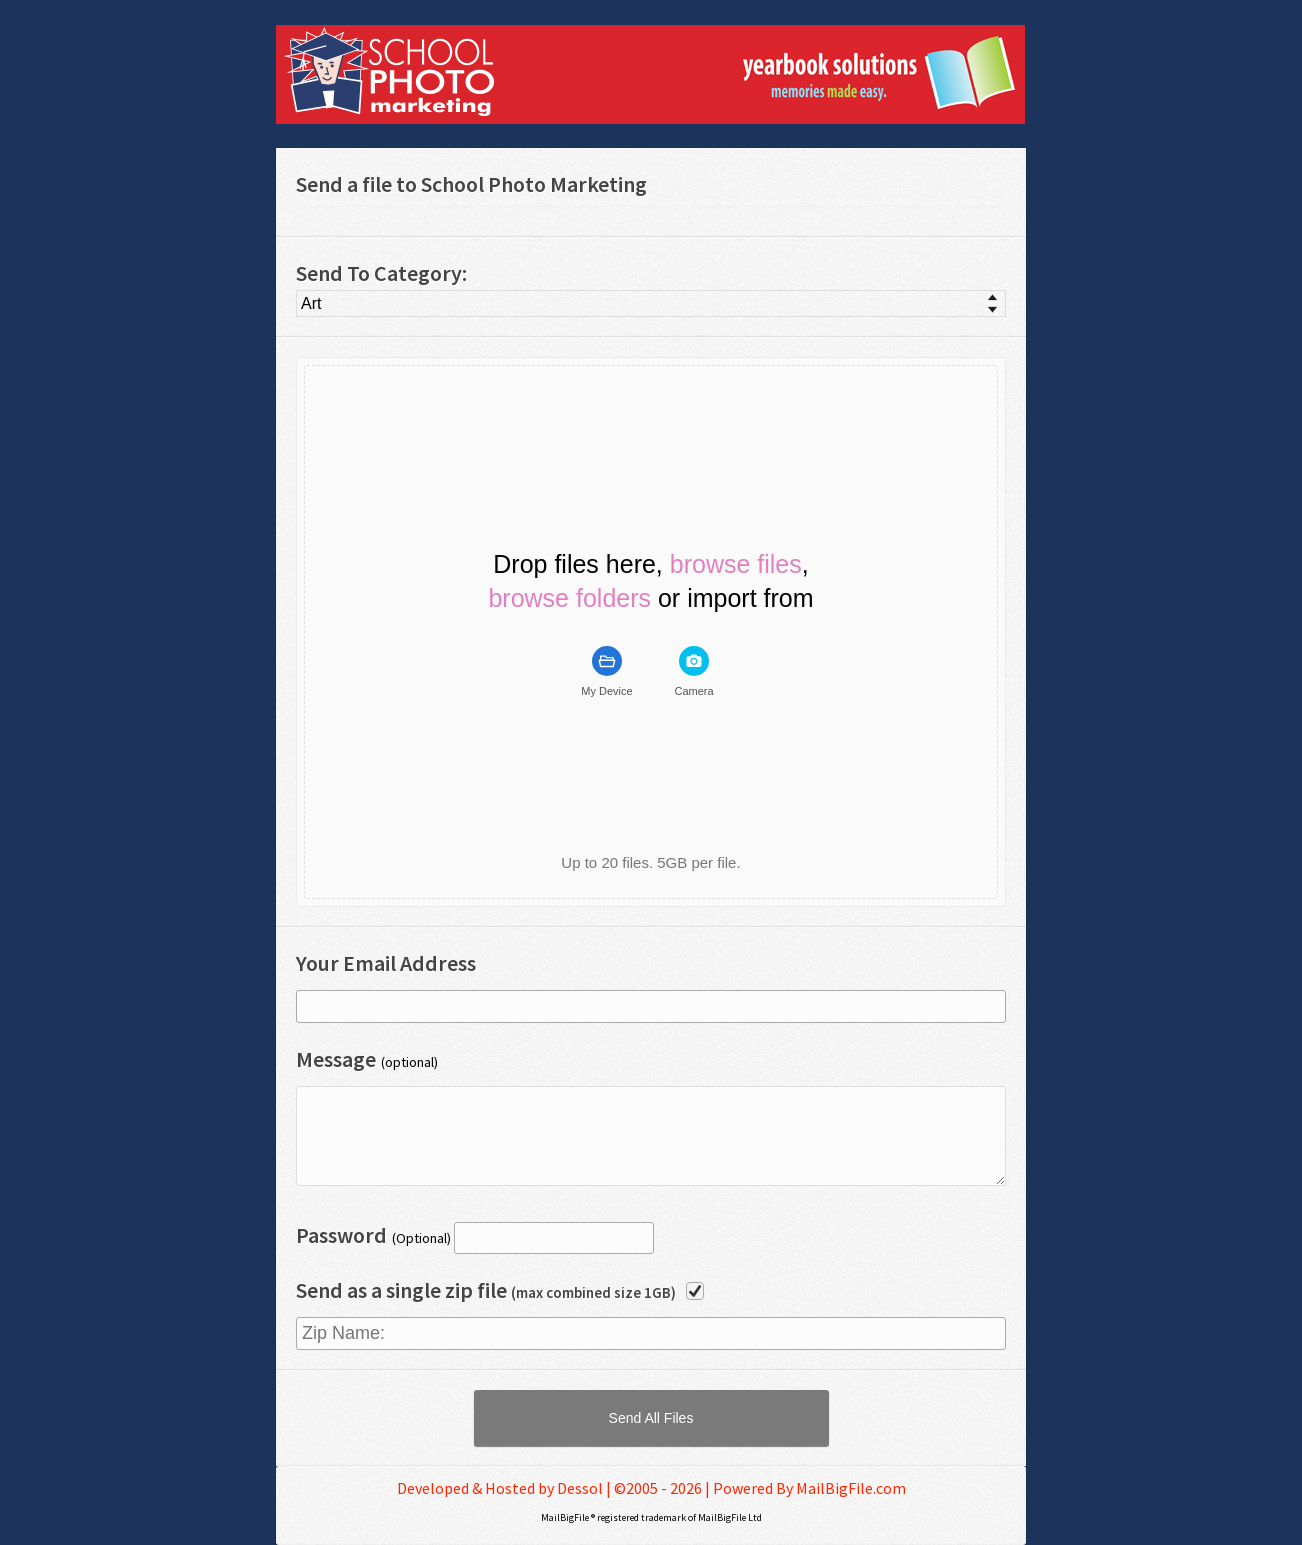 Image resolution: width=1302 pixels, height=1545 pixels. Describe the element at coordinates (736, 564) in the screenshot. I see `browse files` at that location.